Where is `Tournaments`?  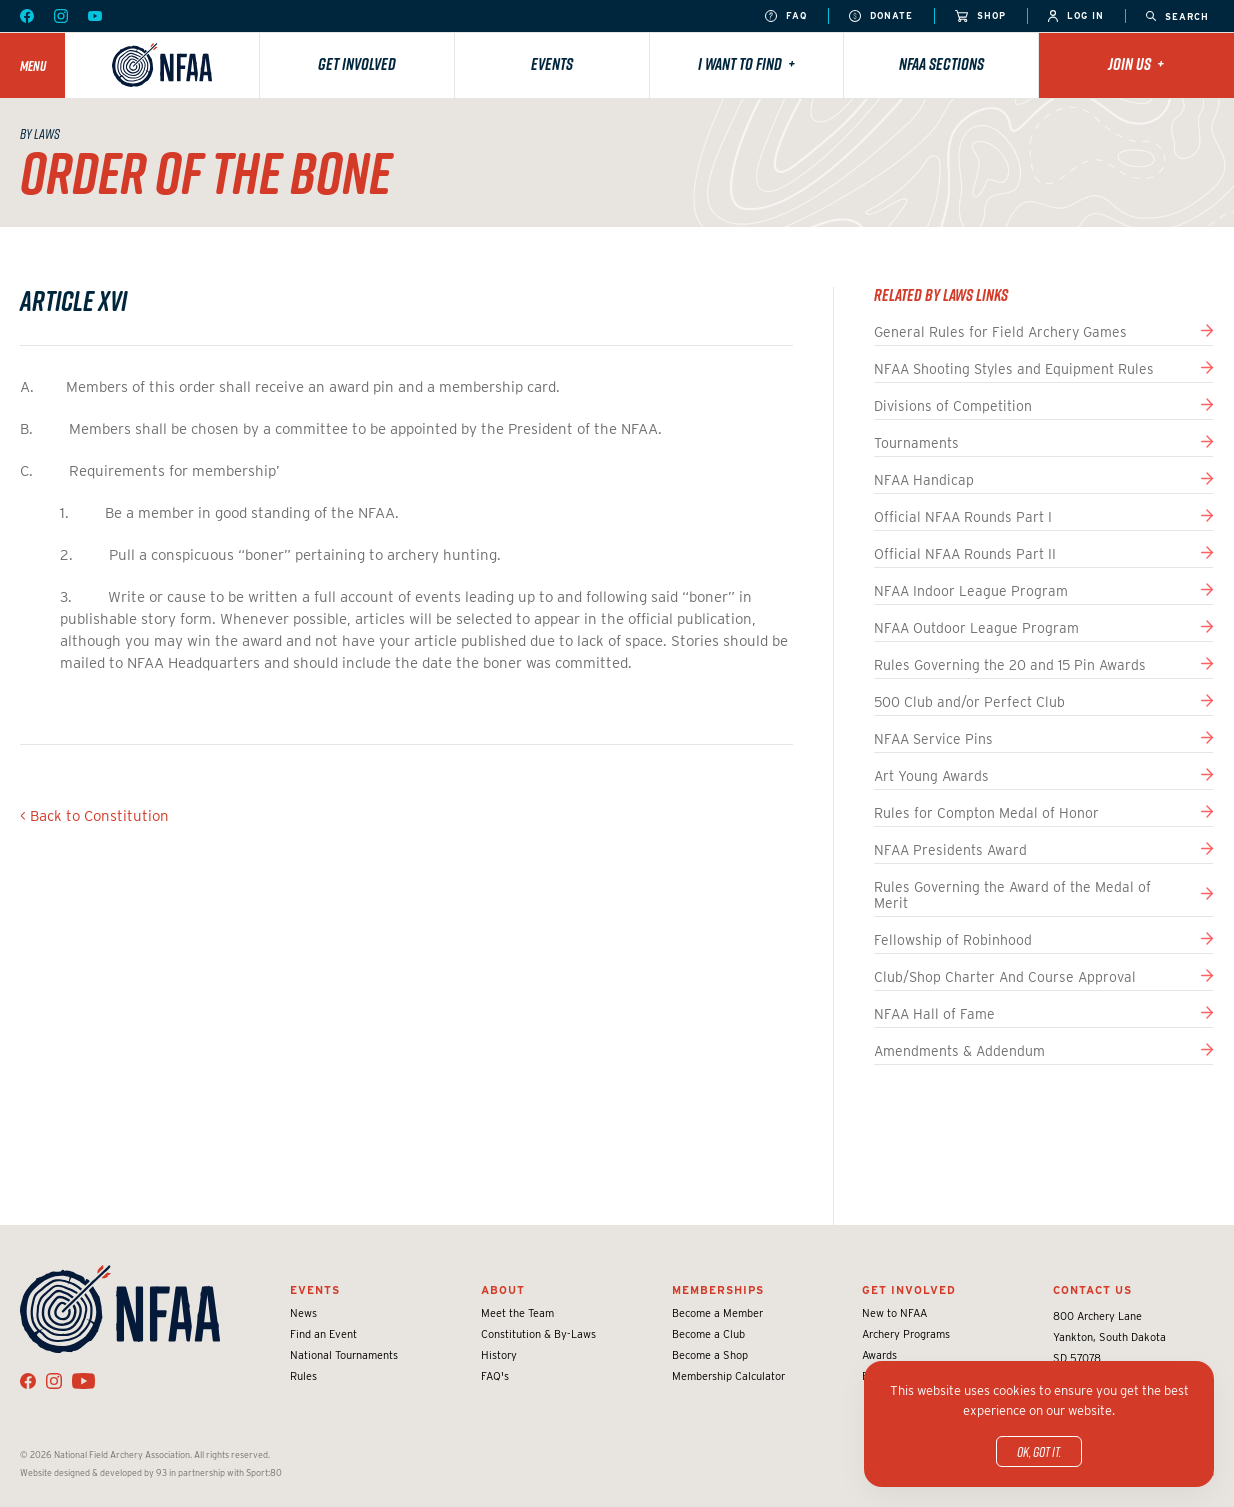 Tournaments is located at coordinates (916, 443).